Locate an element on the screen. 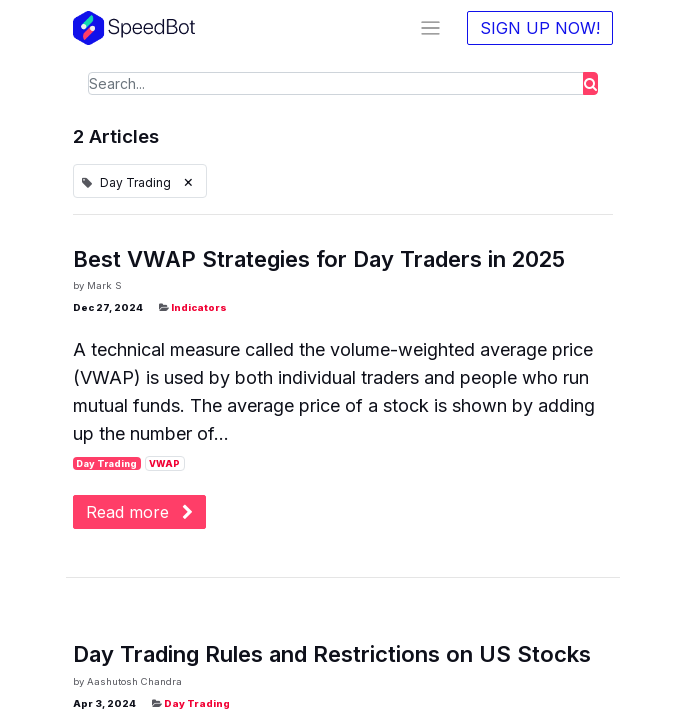 Image resolution: width=685 pixels, height=720 pixels. Read more is located at coordinates (139, 512).